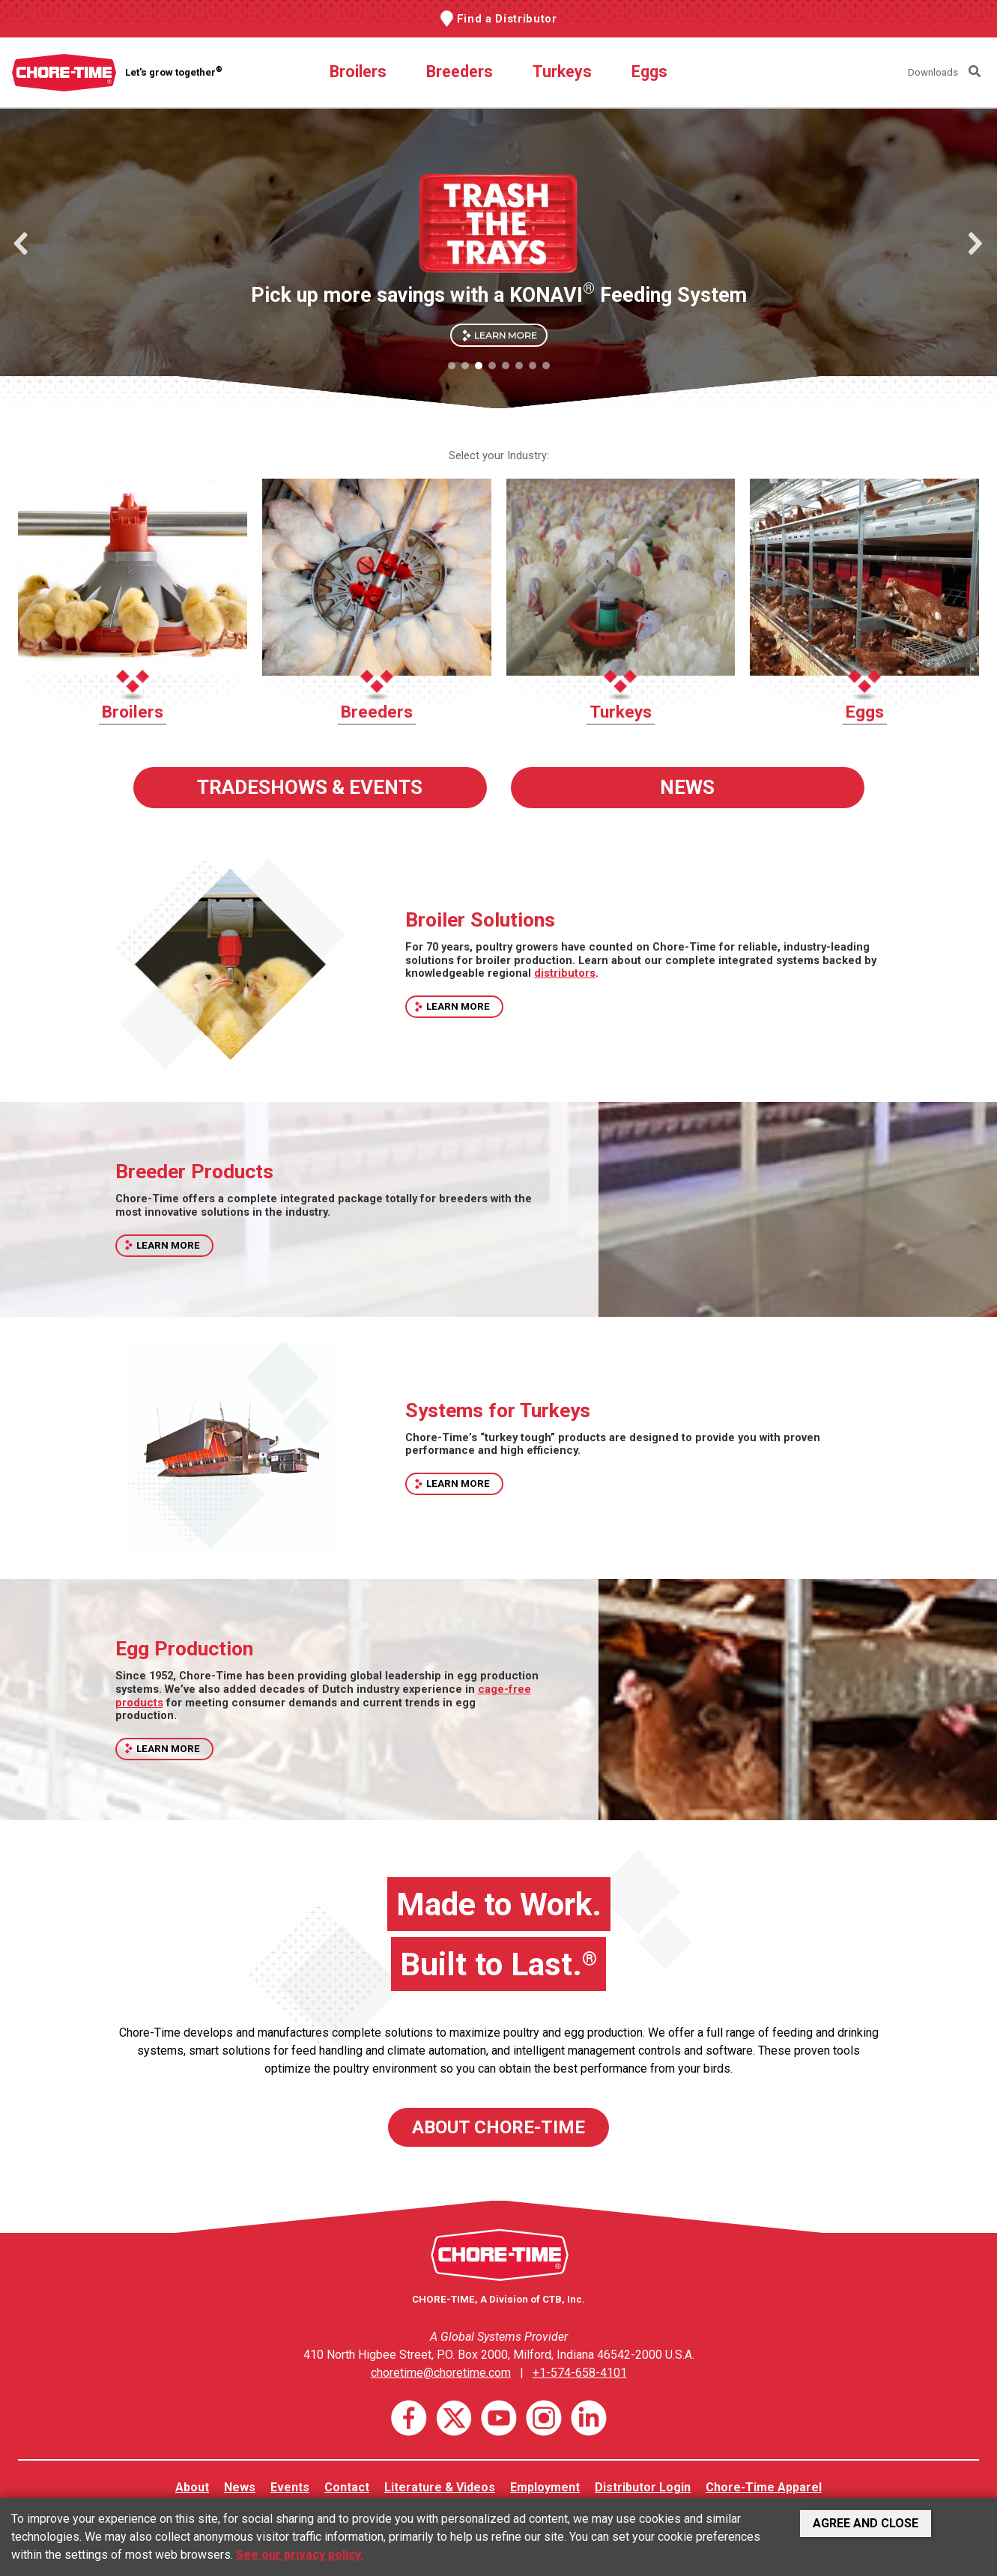 The image size is (997, 2576). Describe the element at coordinates (687, 787) in the screenshot. I see `NEWS` at that location.